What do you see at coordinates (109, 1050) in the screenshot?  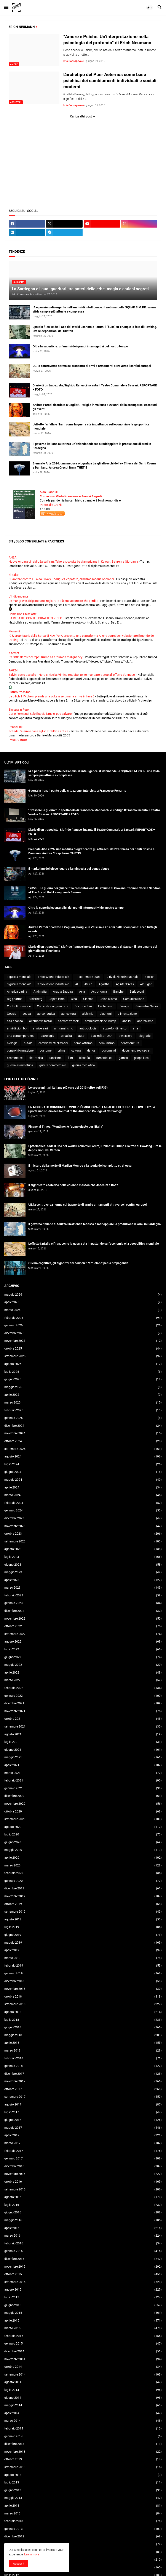 I see `documenti` at bounding box center [109, 1050].